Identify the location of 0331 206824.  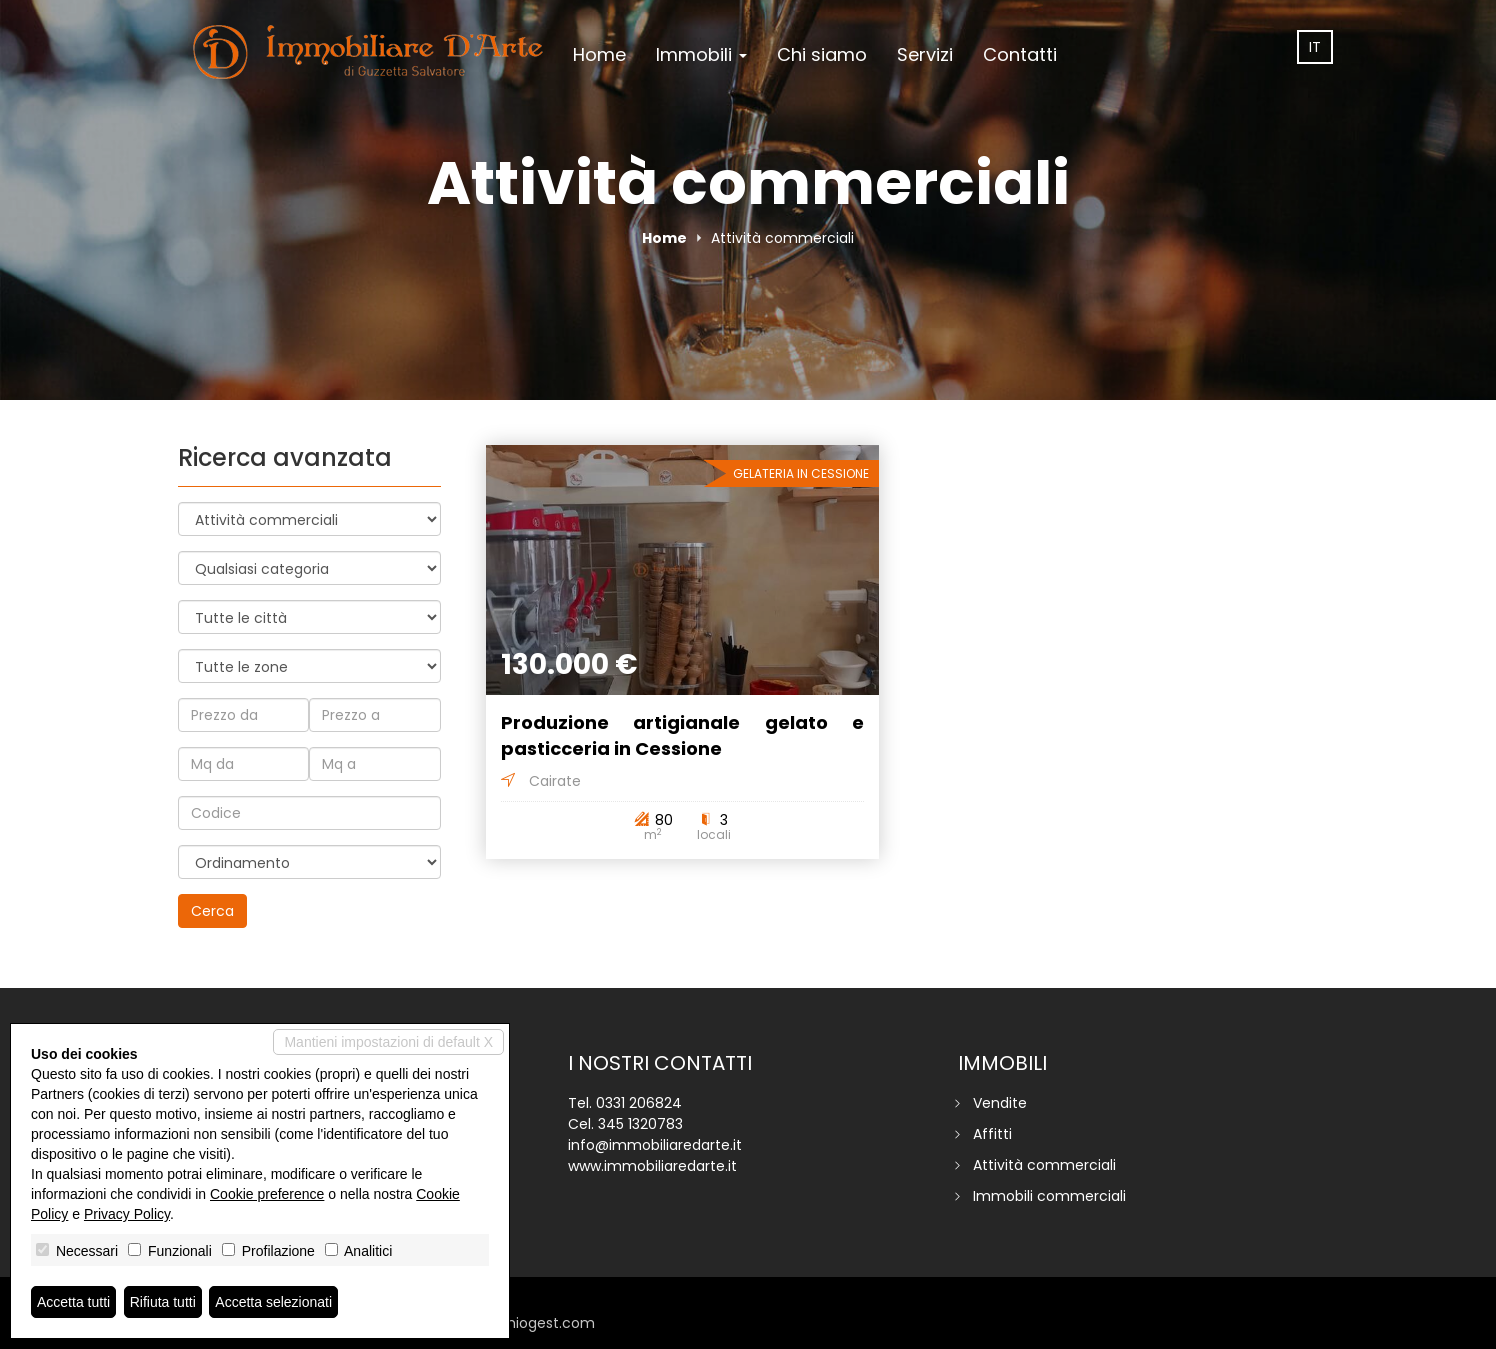
(639, 1103).